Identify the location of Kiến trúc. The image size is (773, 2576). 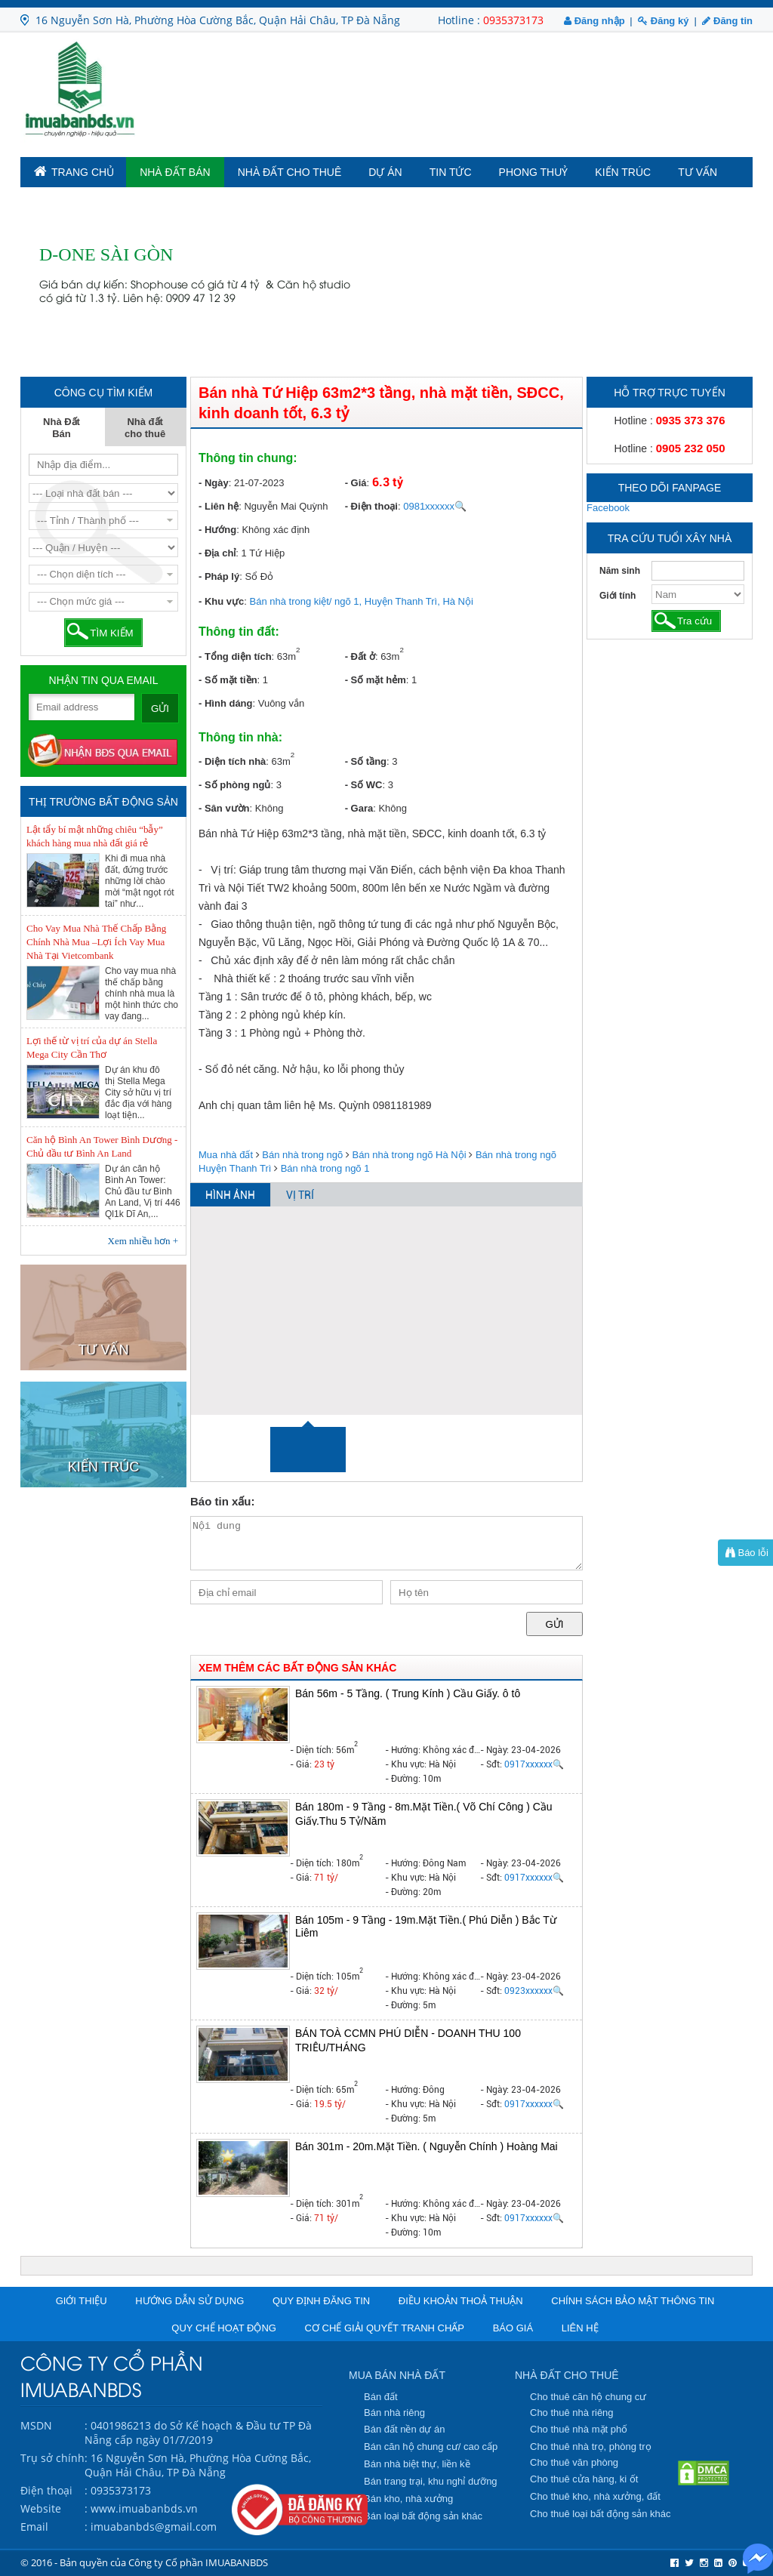
(623, 172).